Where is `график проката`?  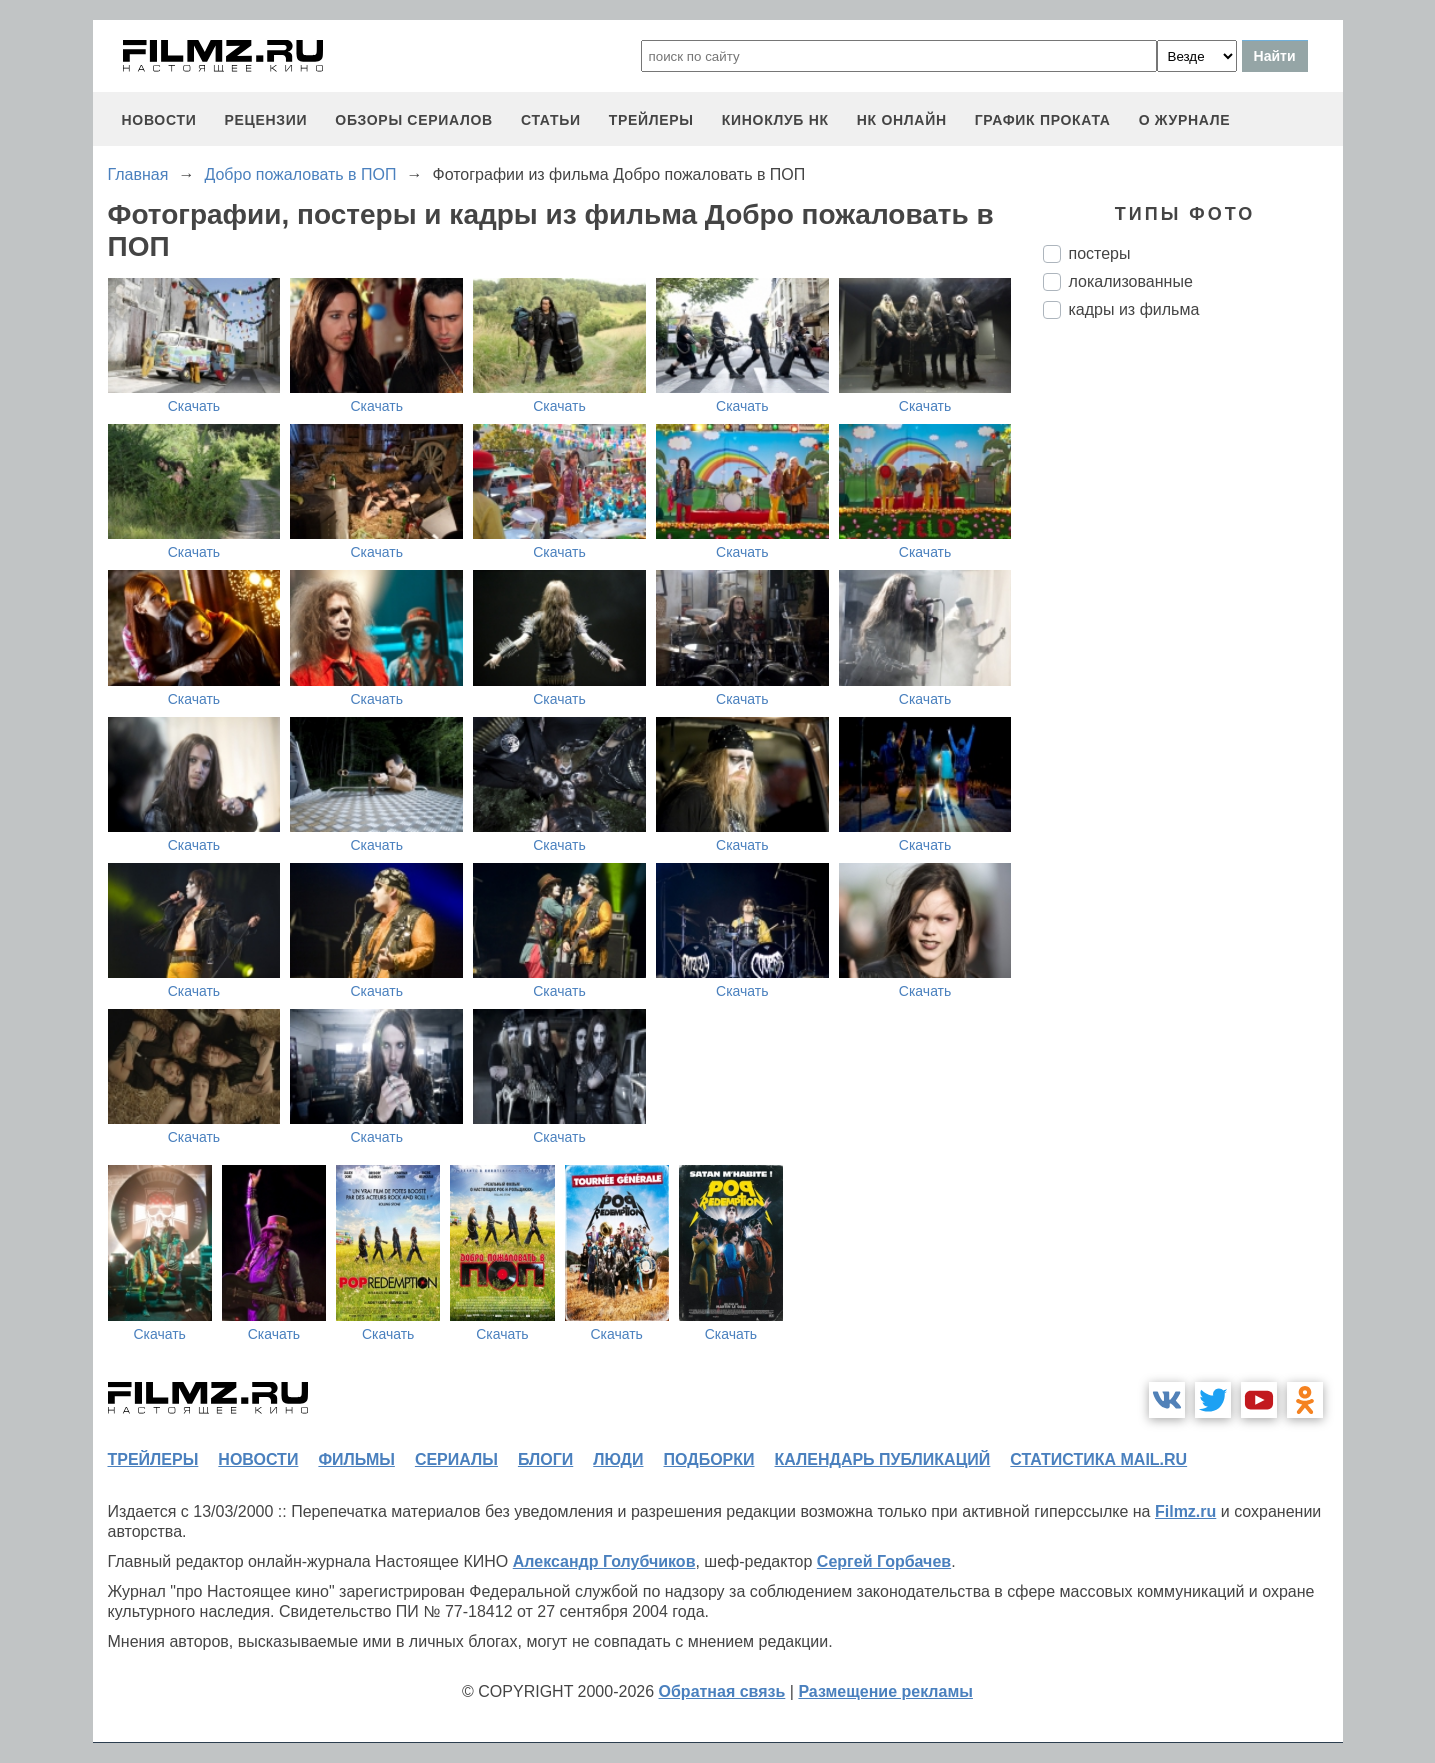 график проката is located at coordinates (1043, 120).